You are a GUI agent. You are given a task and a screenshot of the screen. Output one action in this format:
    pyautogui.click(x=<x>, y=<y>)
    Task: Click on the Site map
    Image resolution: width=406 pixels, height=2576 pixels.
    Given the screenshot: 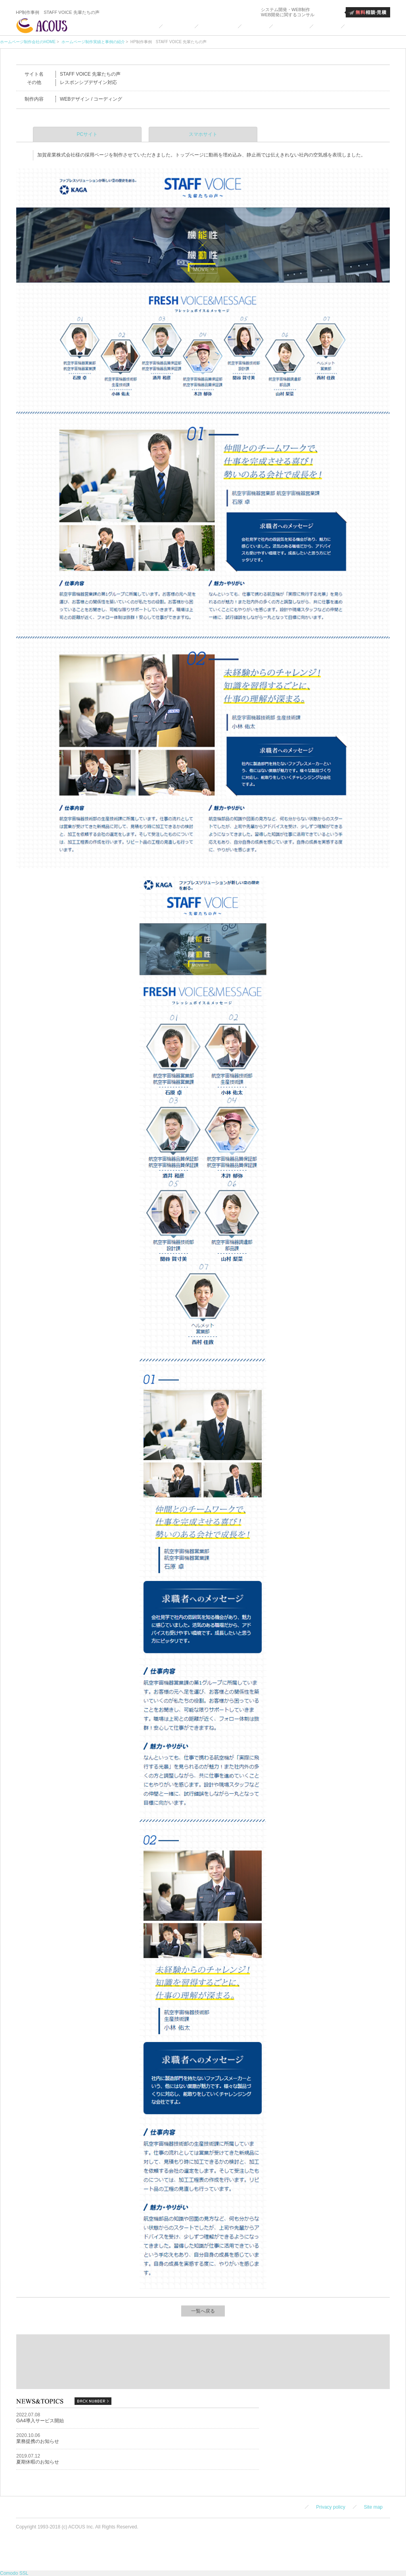 What is the action you would take?
    pyautogui.click(x=373, y=2507)
    